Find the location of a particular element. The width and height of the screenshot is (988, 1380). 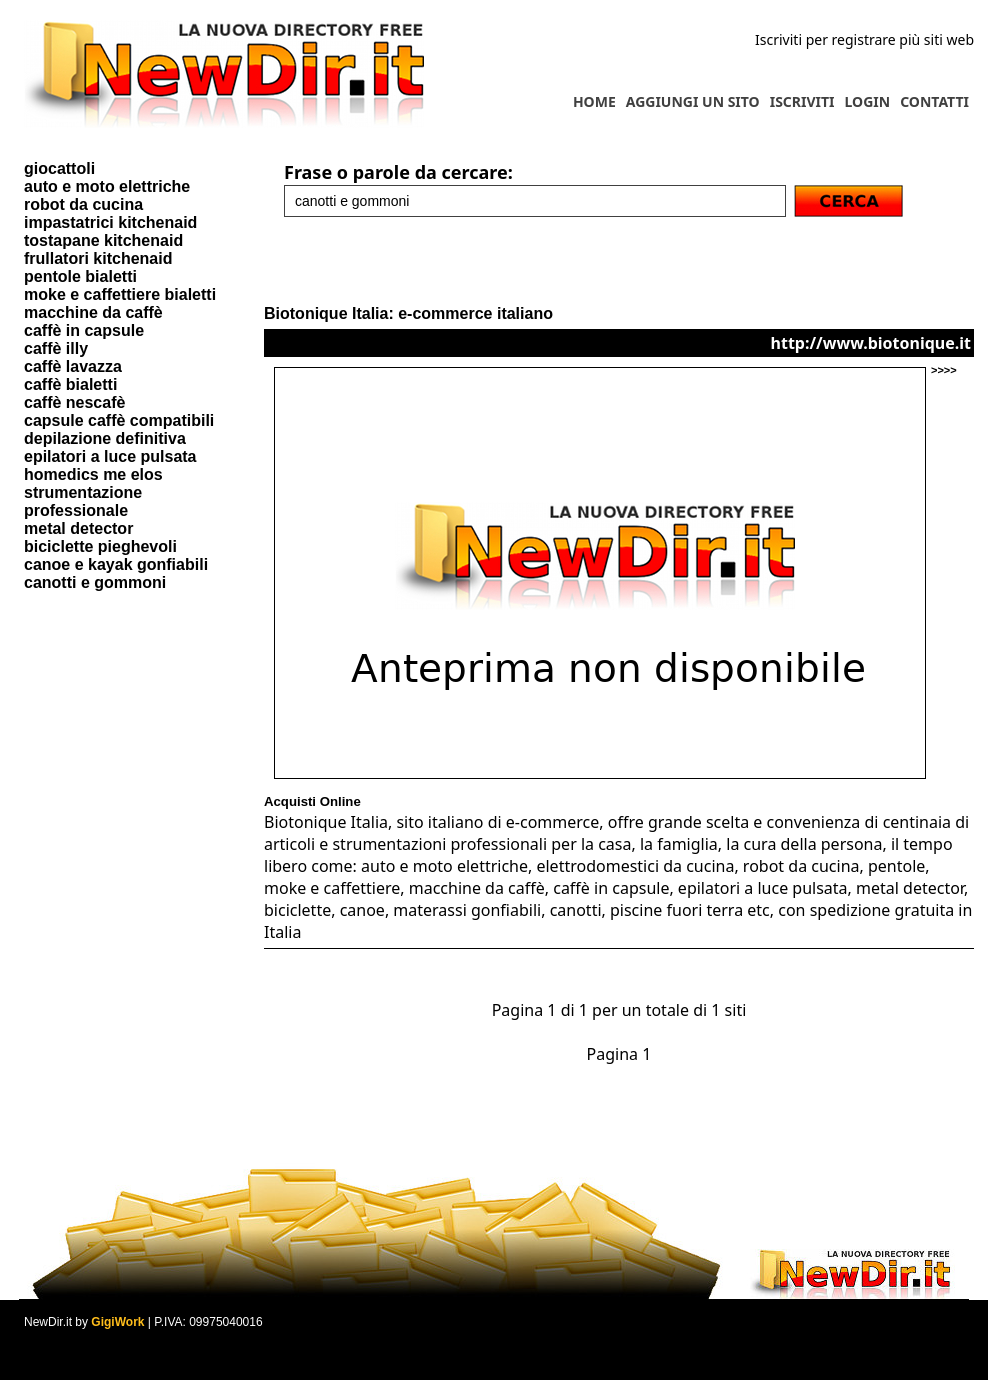

canoe e kayak gonfiabili is located at coordinates (116, 564).